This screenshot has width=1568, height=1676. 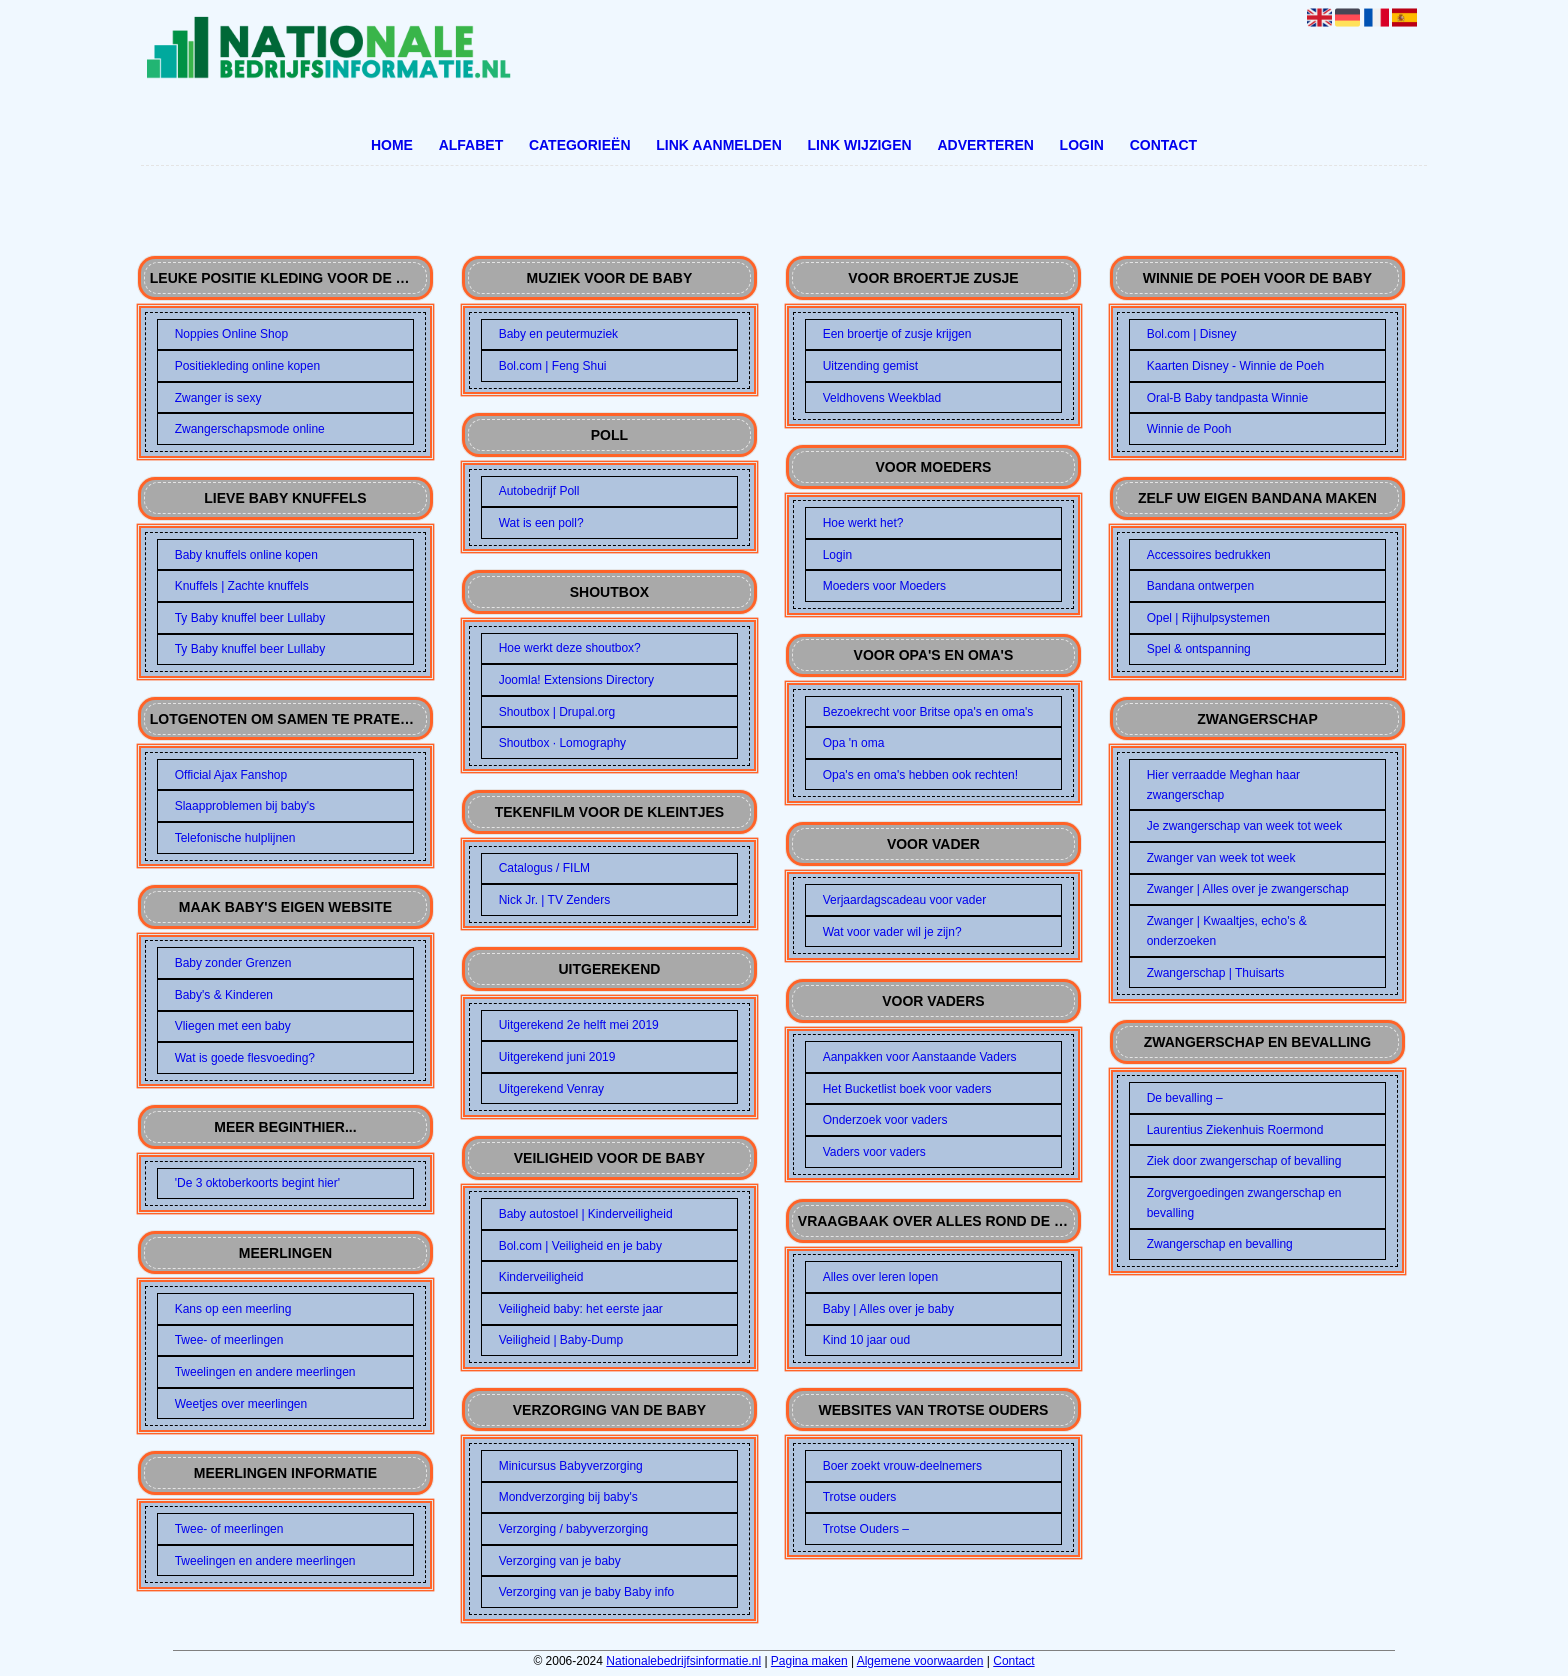 What do you see at coordinates (557, 712) in the screenshot?
I see `Shoutbox | Drupal.org` at bounding box center [557, 712].